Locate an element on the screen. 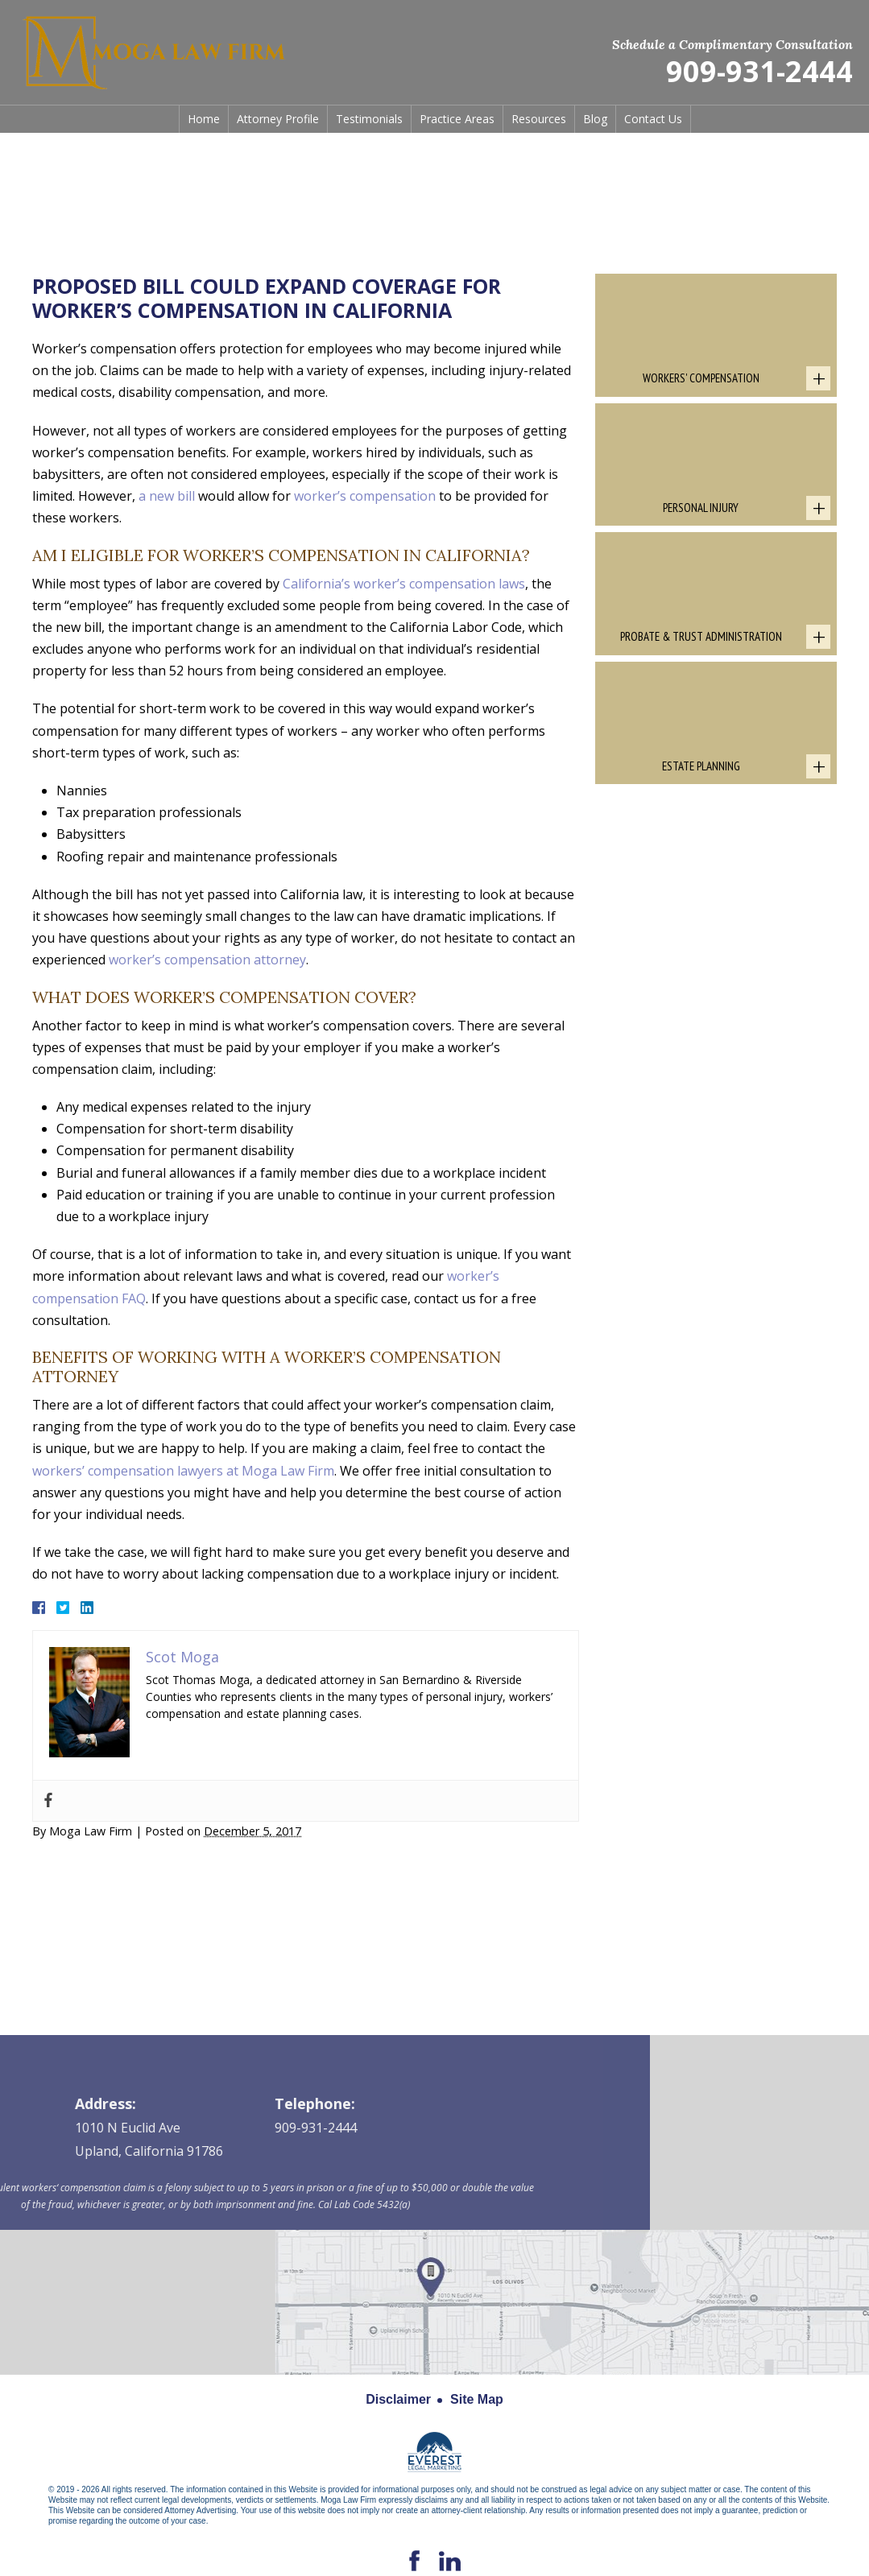 This screenshot has width=869, height=2576. Resources is located at coordinates (538, 118).